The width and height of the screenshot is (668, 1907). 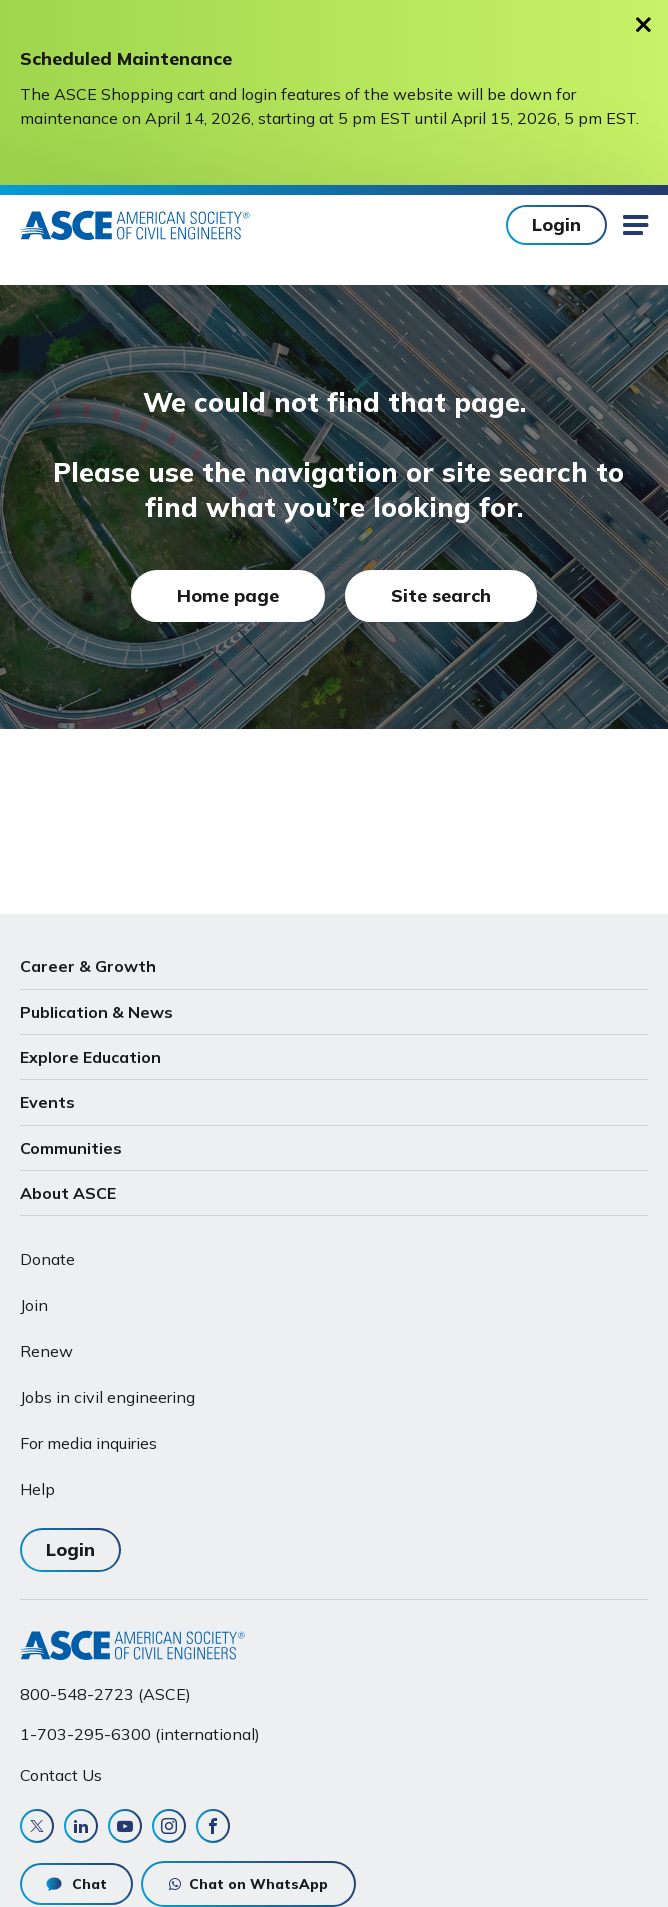 What do you see at coordinates (228, 595) in the screenshot?
I see `Home page` at bounding box center [228, 595].